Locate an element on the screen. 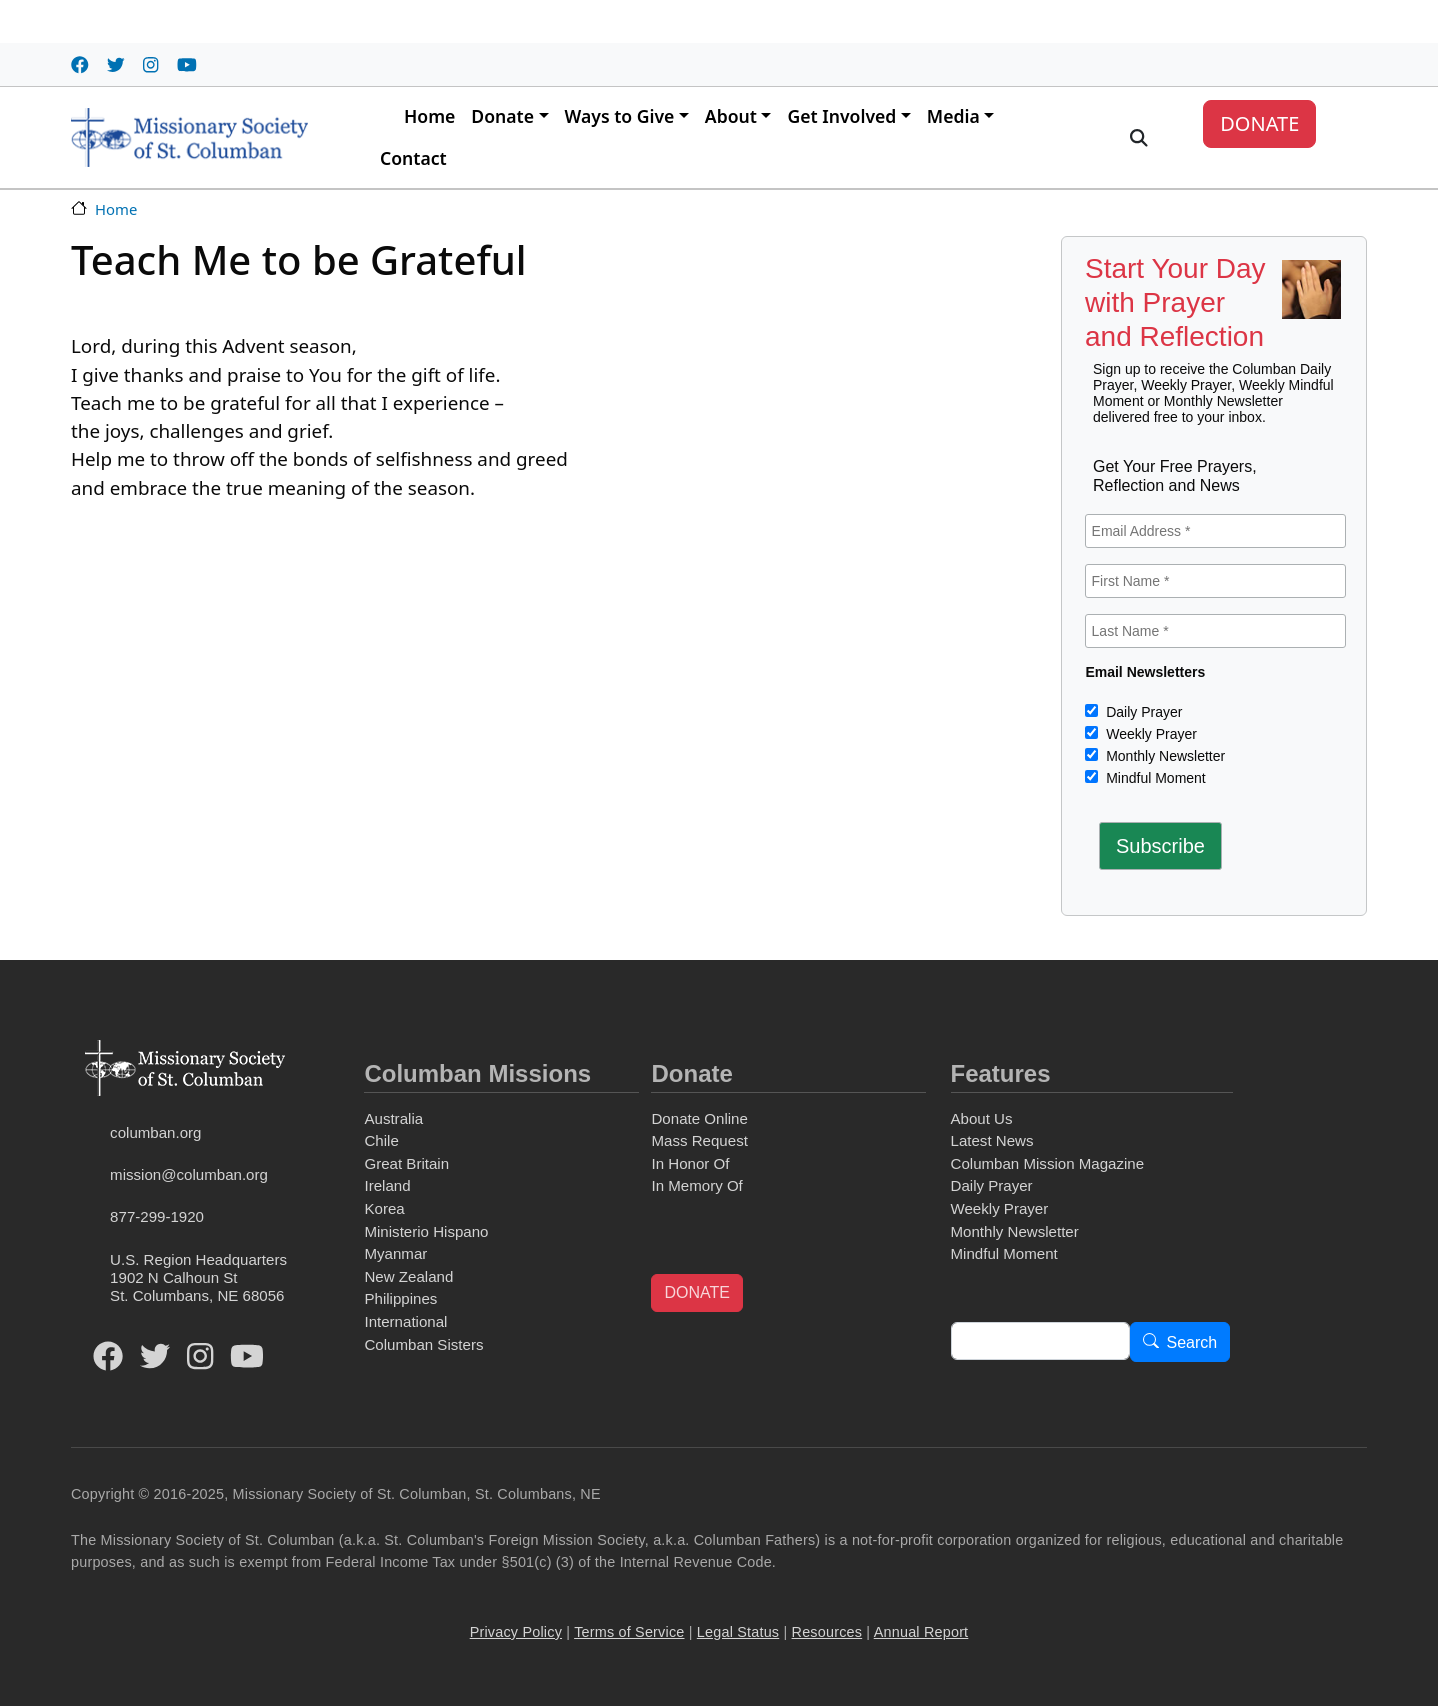 The width and height of the screenshot is (1438, 1706). Ministerio Hispano is located at coordinates (426, 1231).